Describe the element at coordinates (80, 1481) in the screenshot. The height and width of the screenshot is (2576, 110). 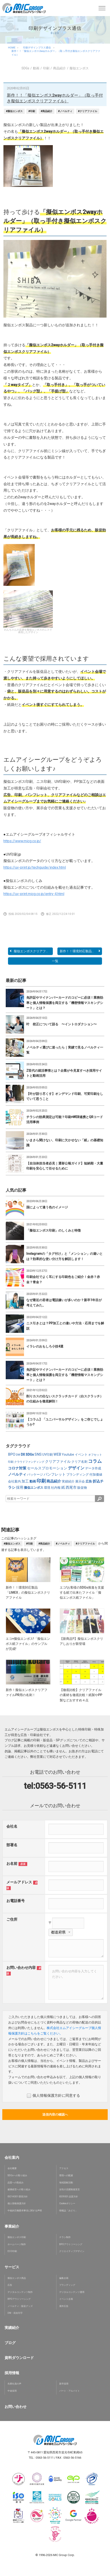
I see `展示会` at that location.